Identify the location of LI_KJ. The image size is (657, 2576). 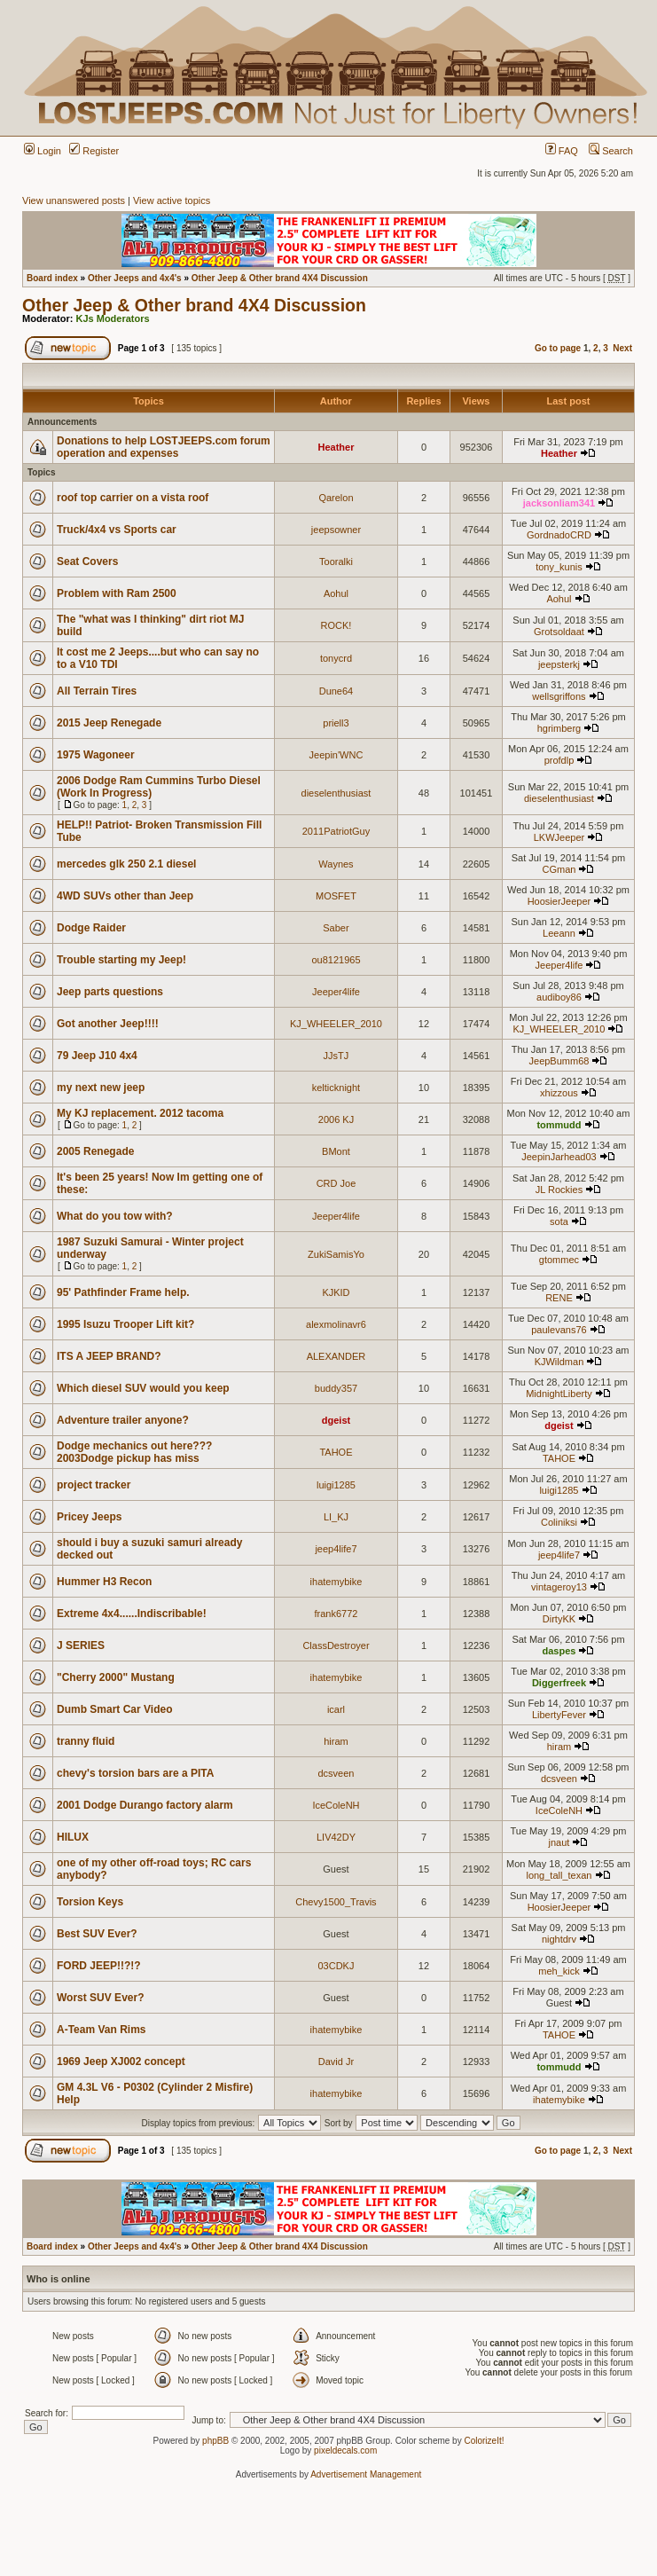
(336, 1517).